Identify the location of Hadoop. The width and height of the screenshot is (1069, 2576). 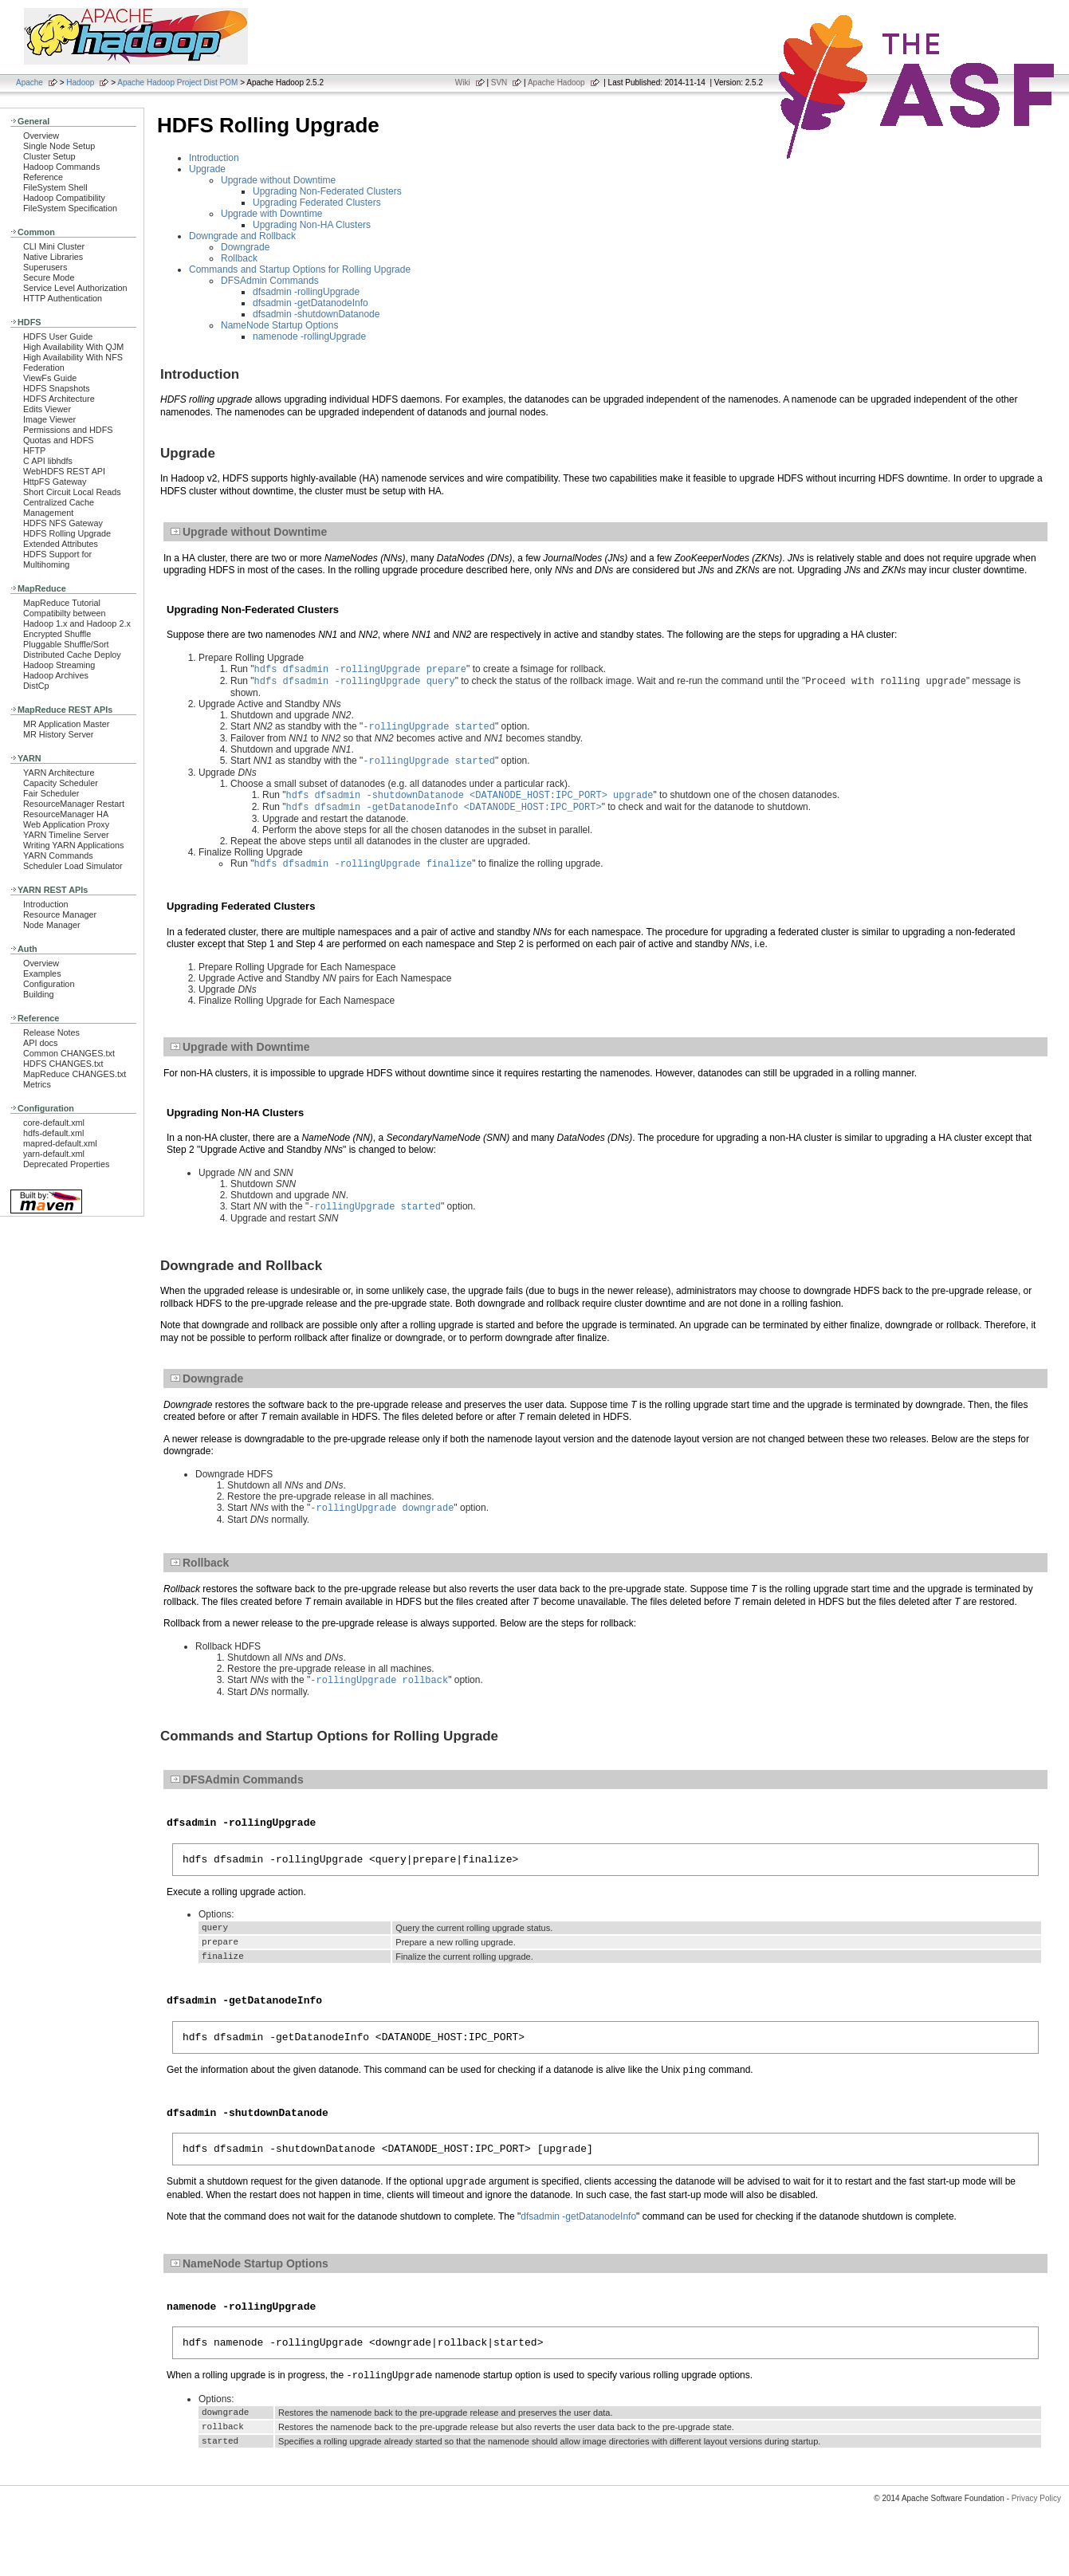
(80, 82).